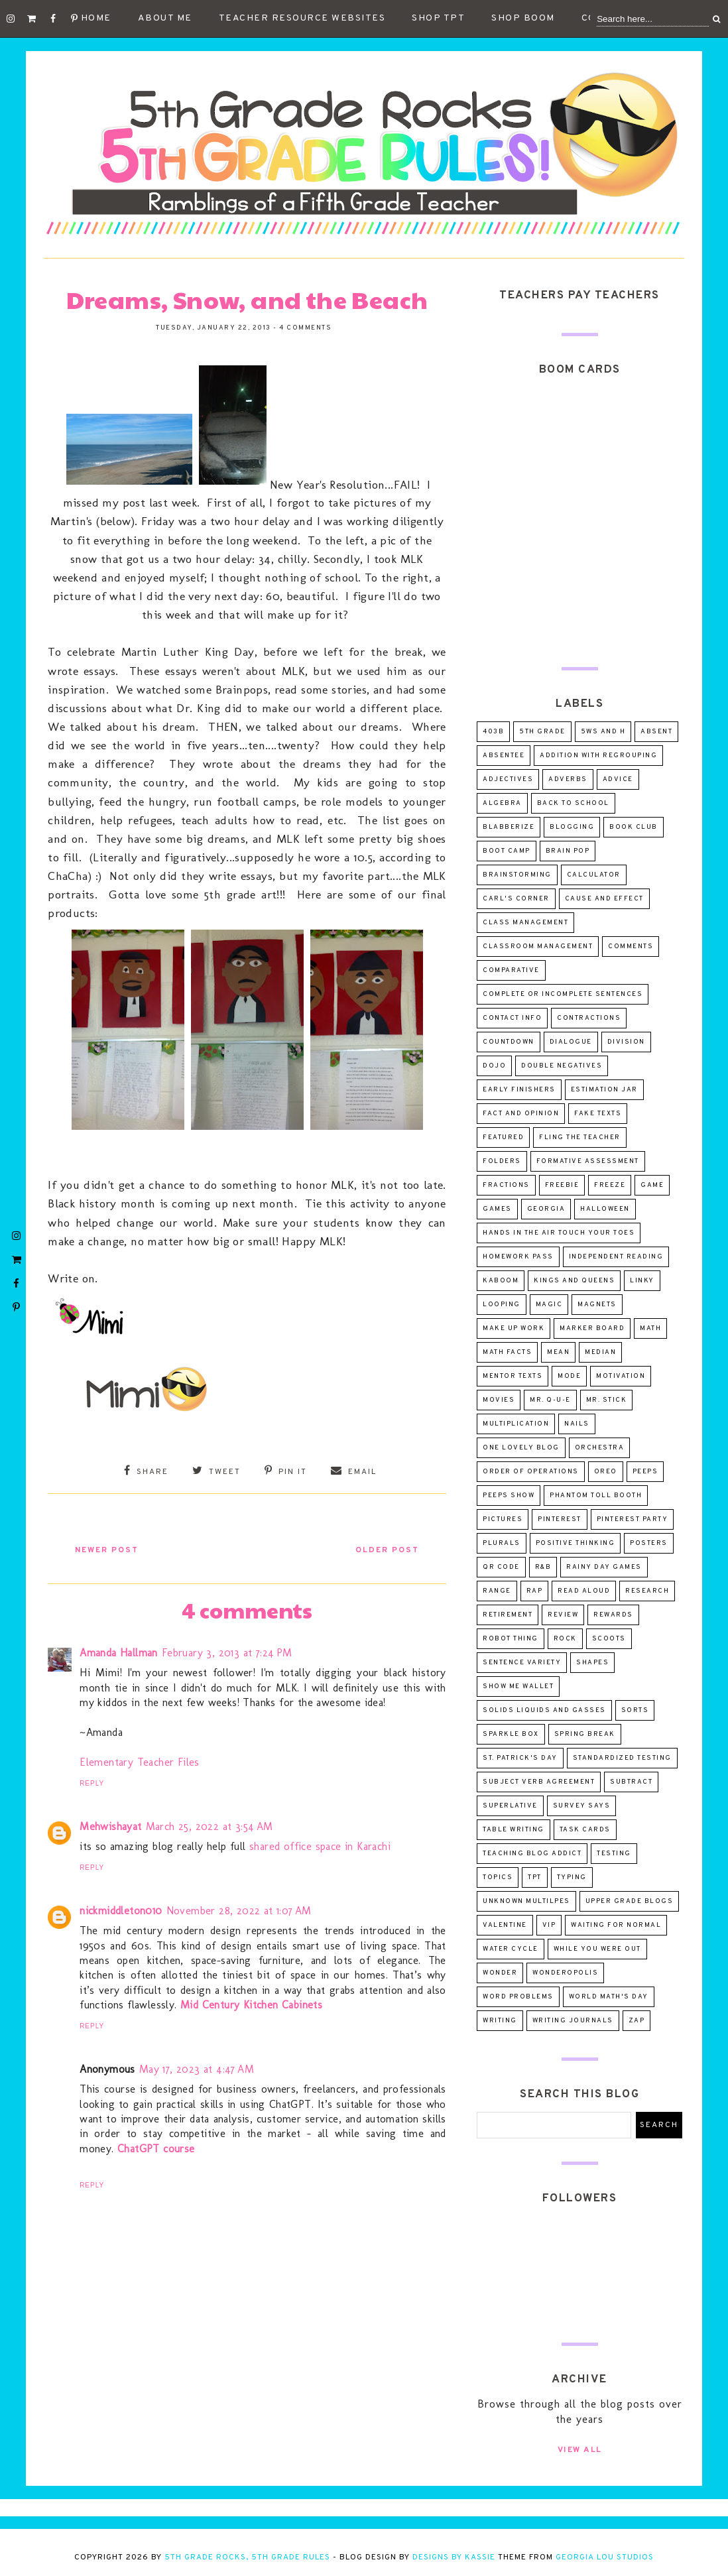 This screenshot has width=728, height=2576. What do you see at coordinates (196, 2067) in the screenshot?
I see `May 17, 2023 at 4:47 AM` at bounding box center [196, 2067].